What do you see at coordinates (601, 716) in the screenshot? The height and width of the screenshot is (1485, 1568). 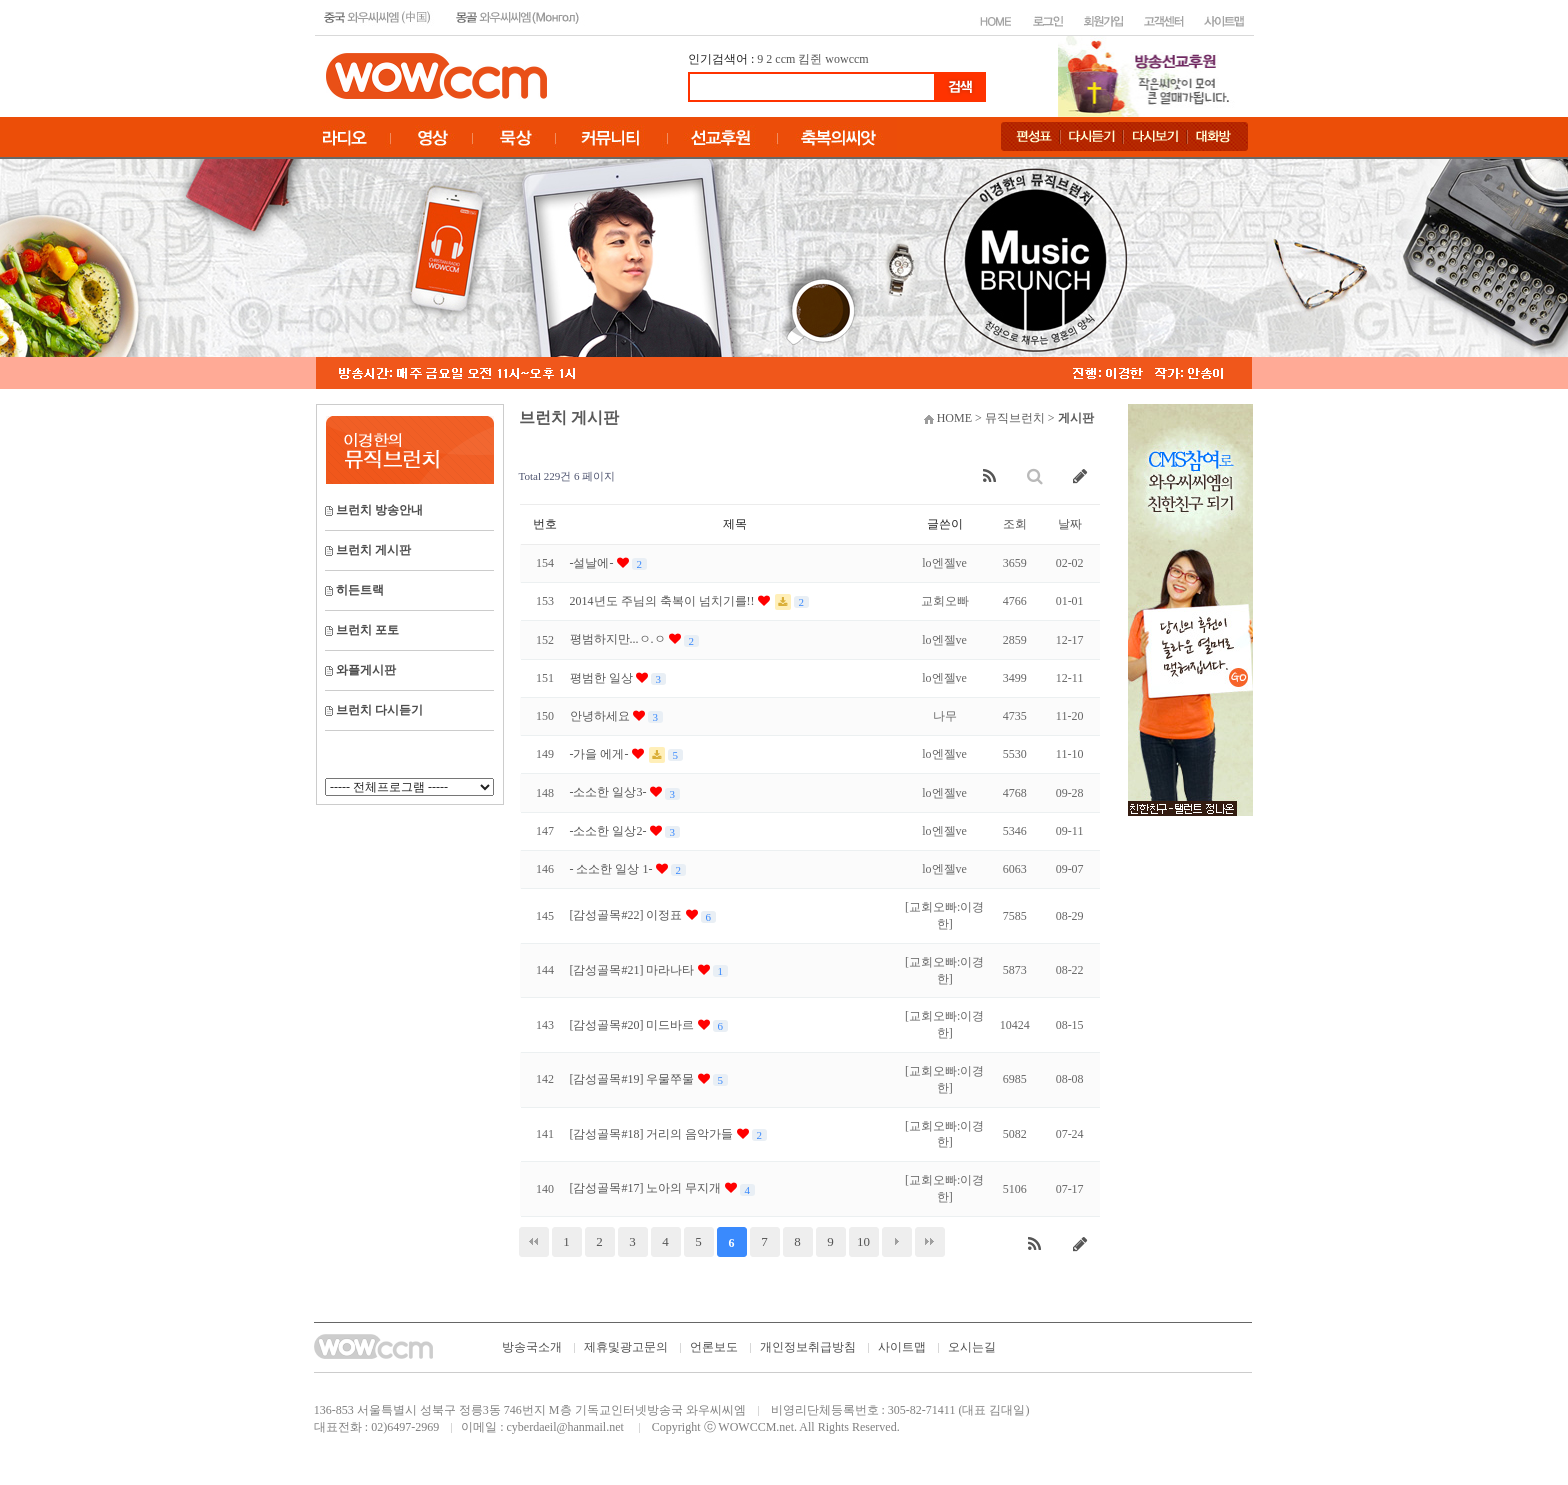 I see `안녕하세요` at bounding box center [601, 716].